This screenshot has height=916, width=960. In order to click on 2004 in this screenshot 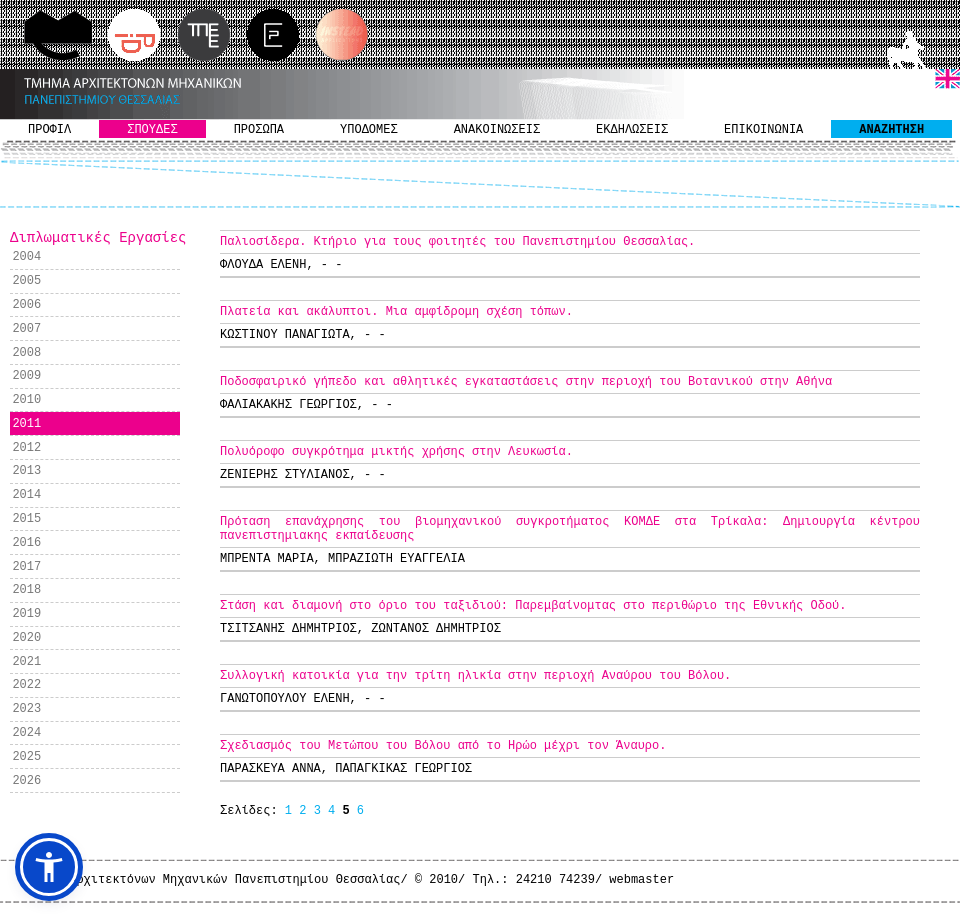, I will do `click(26, 257)`.